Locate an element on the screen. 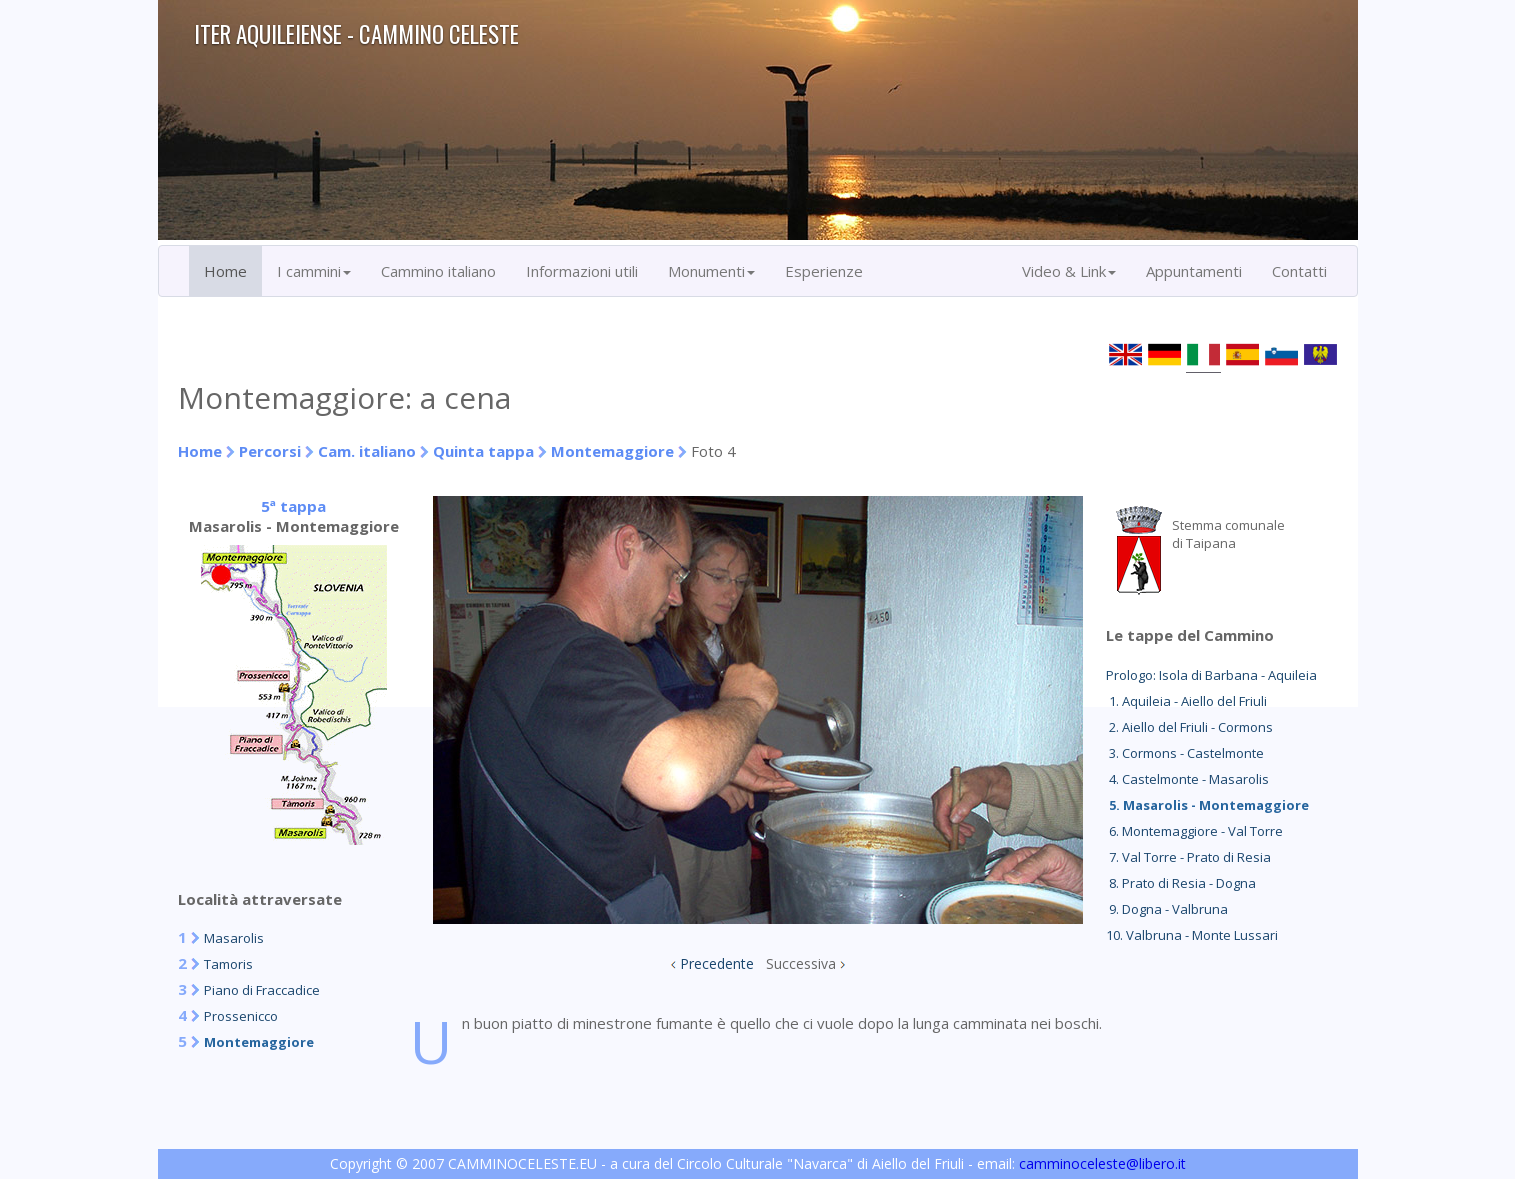  Cammino italiano is located at coordinates (438, 271).